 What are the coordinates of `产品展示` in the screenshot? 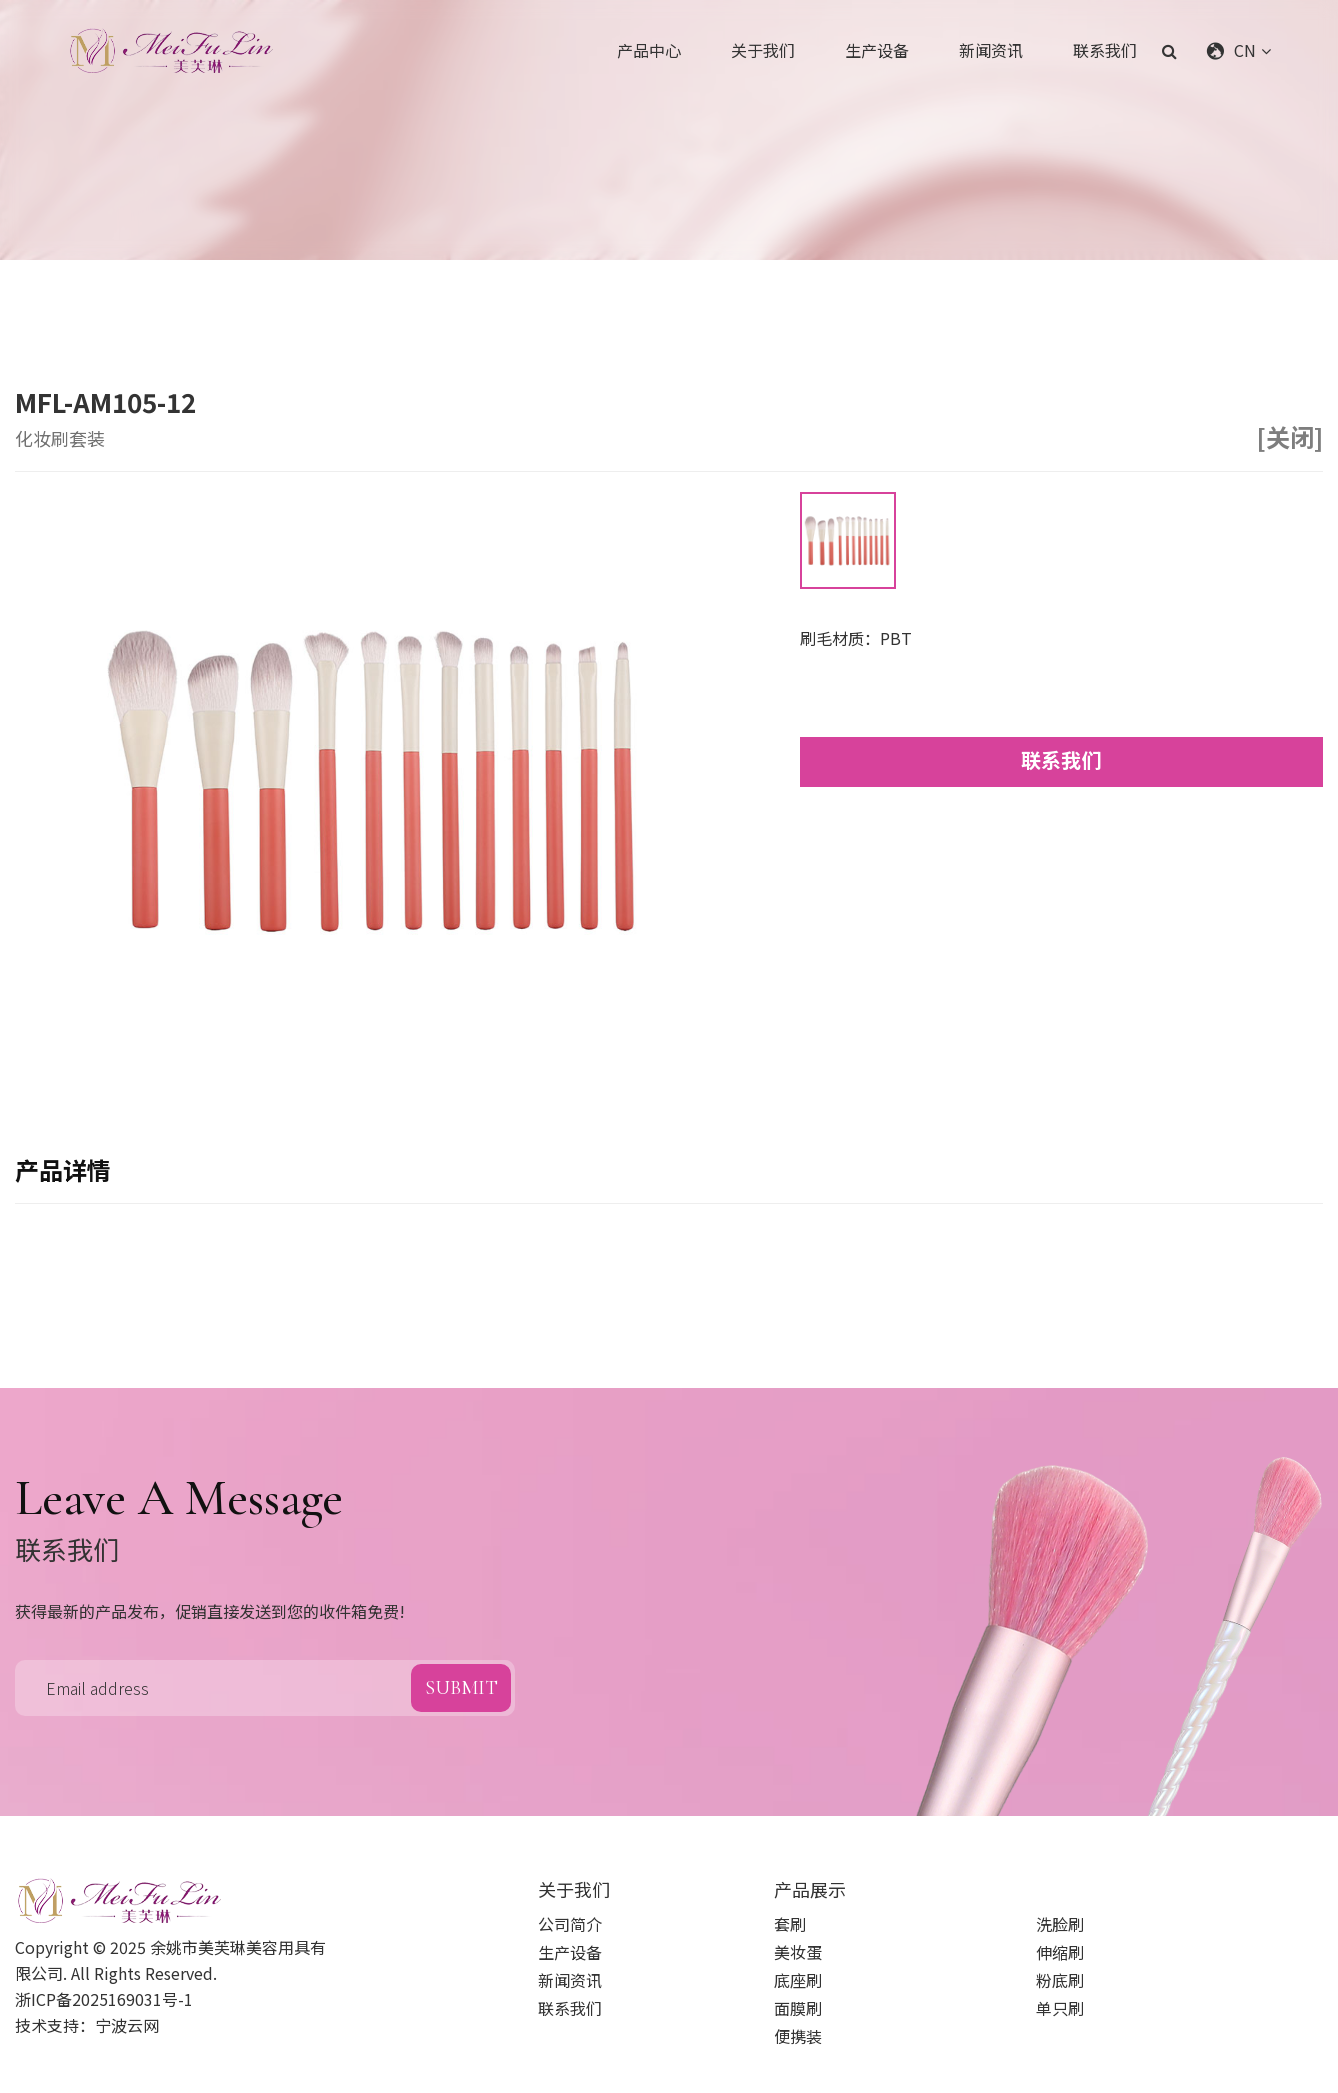 It's located at (810, 1889).